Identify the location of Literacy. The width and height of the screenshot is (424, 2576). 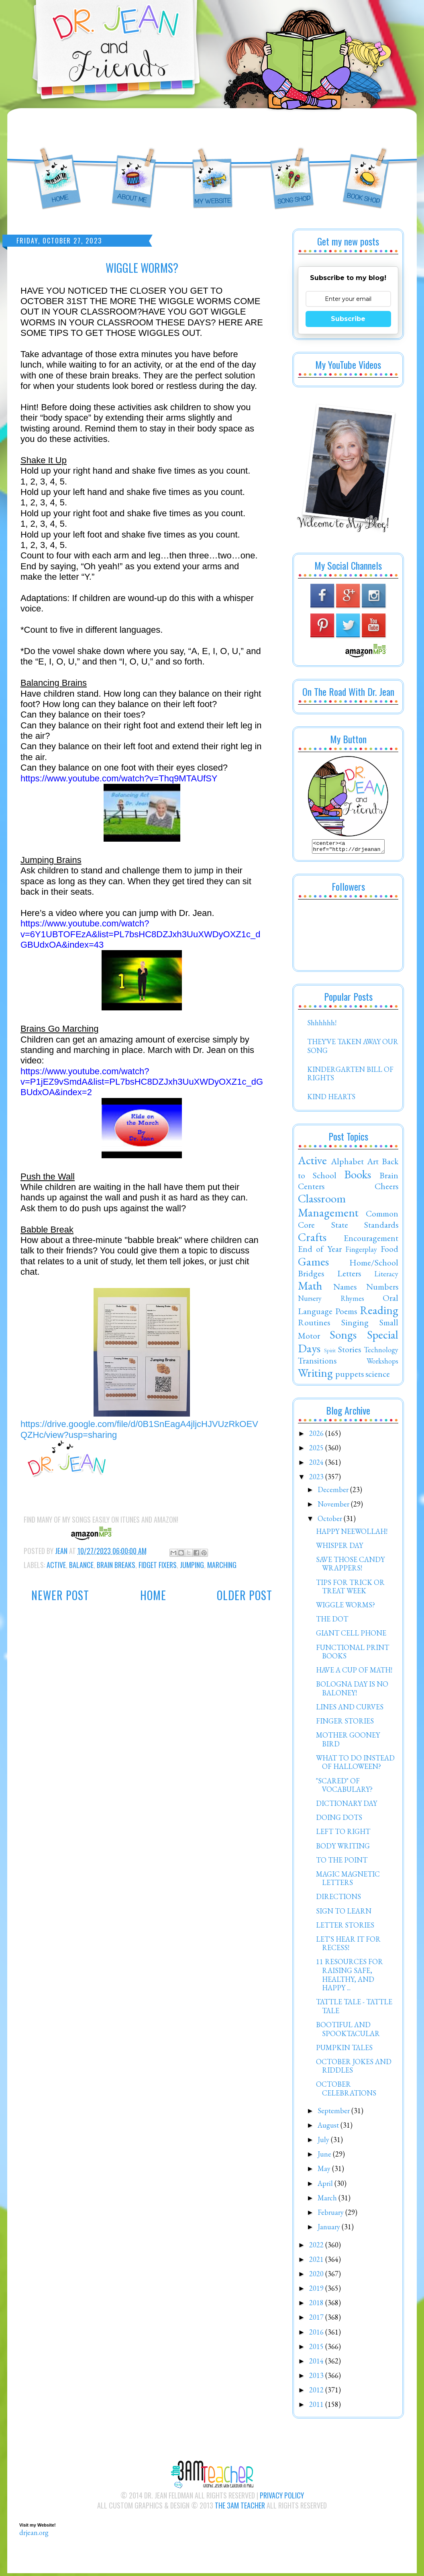
(386, 1276).